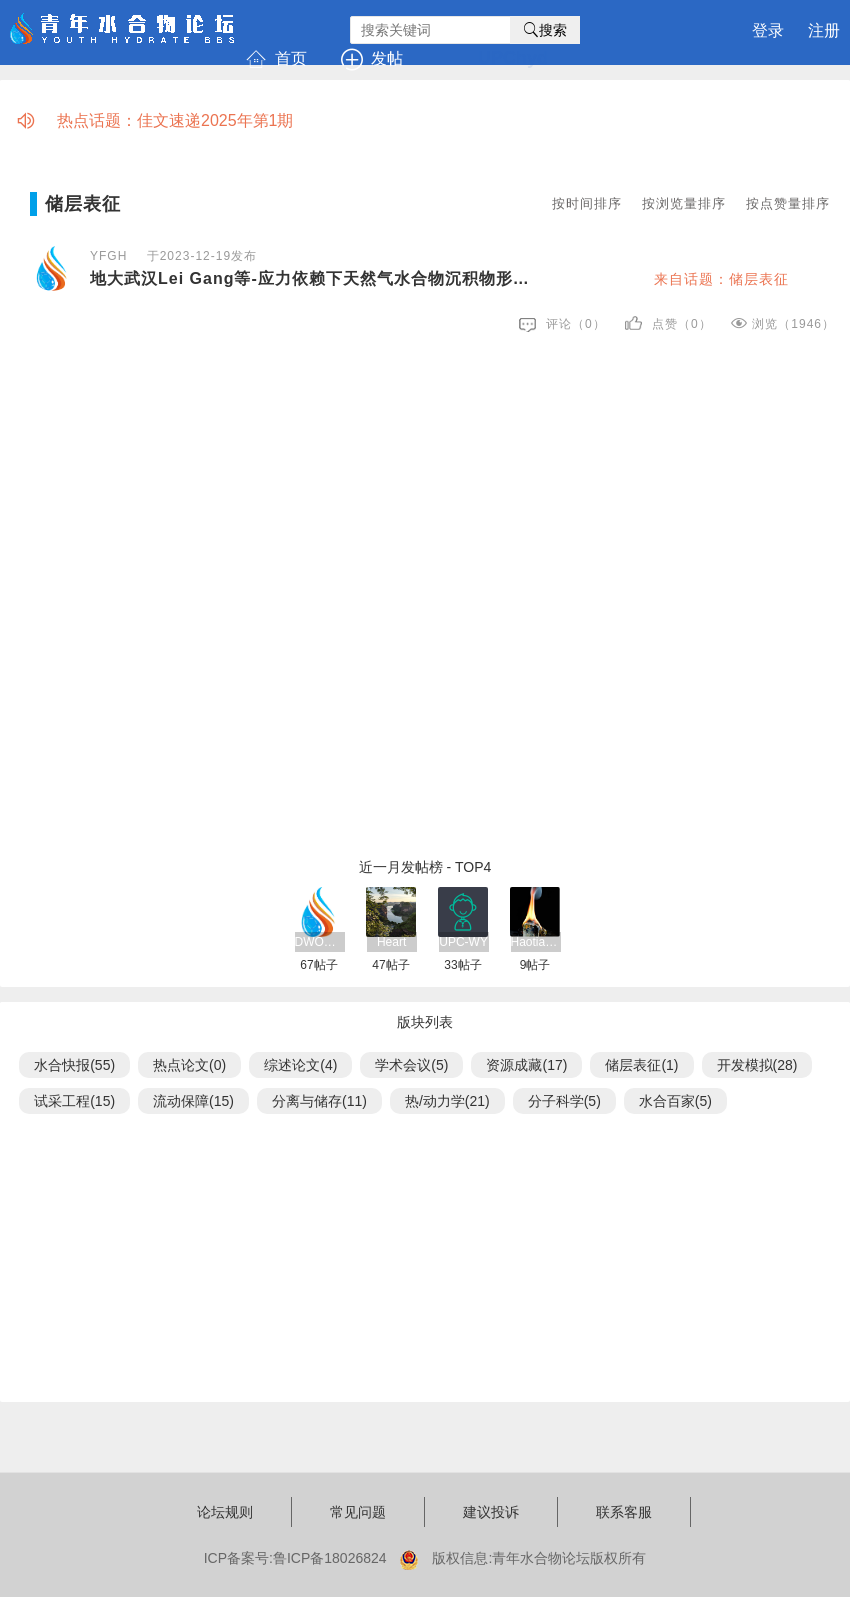  What do you see at coordinates (447, 1101) in the screenshot?
I see `热/动力学(21)` at bounding box center [447, 1101].